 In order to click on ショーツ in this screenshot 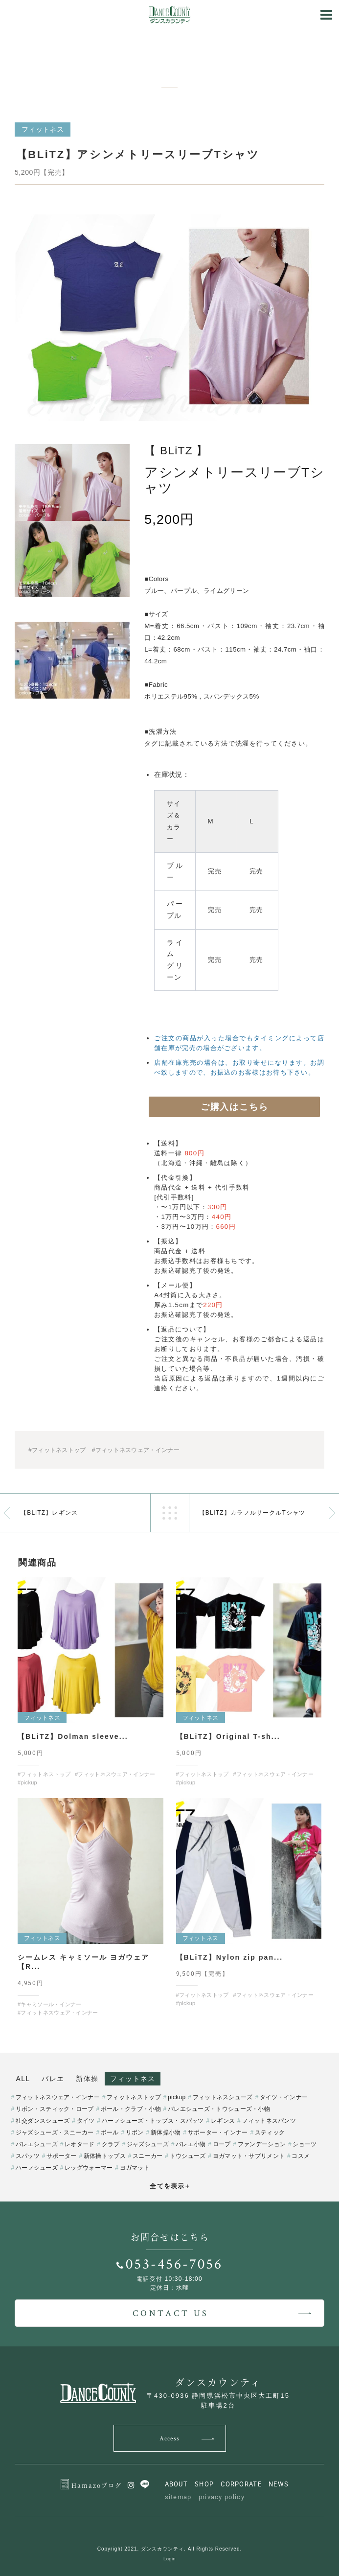, I will do `click(304, 2144)`.